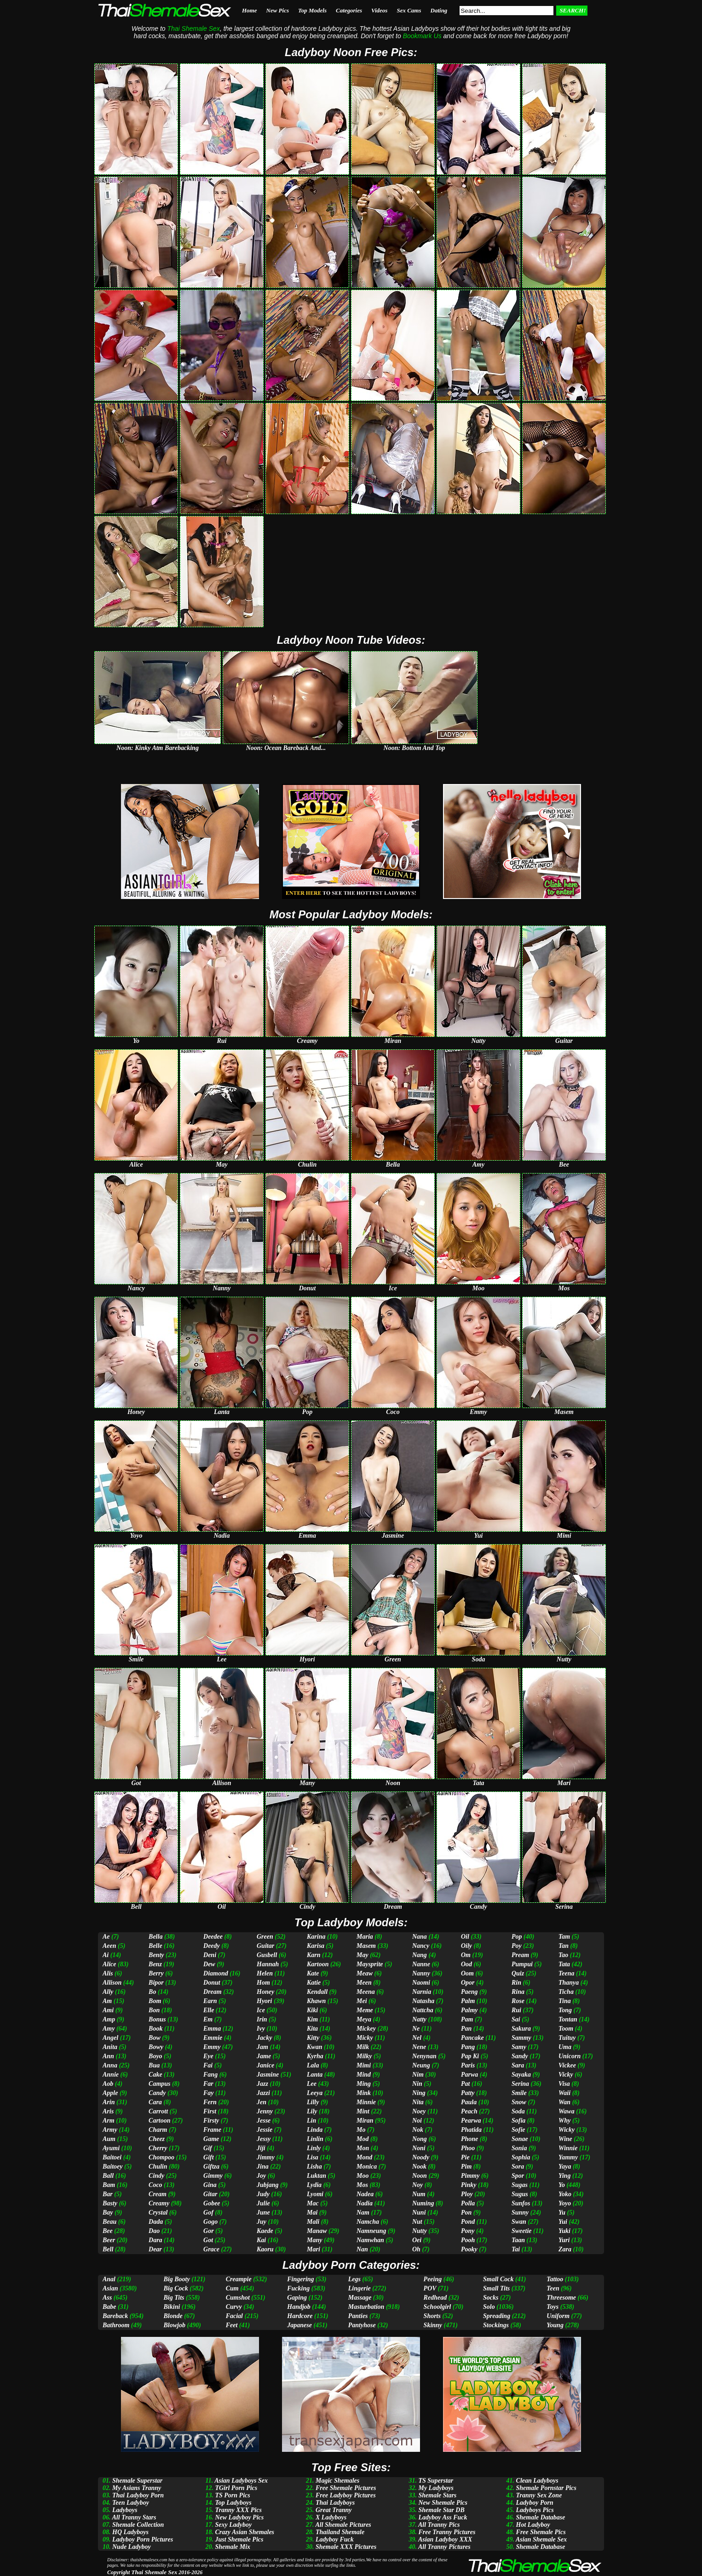 The height and width of the screenshot is (2576, 702). What do you see at coordinates (564, 2047) in the screenshot?
I see `Uma` at bounding box center [564, 2047].